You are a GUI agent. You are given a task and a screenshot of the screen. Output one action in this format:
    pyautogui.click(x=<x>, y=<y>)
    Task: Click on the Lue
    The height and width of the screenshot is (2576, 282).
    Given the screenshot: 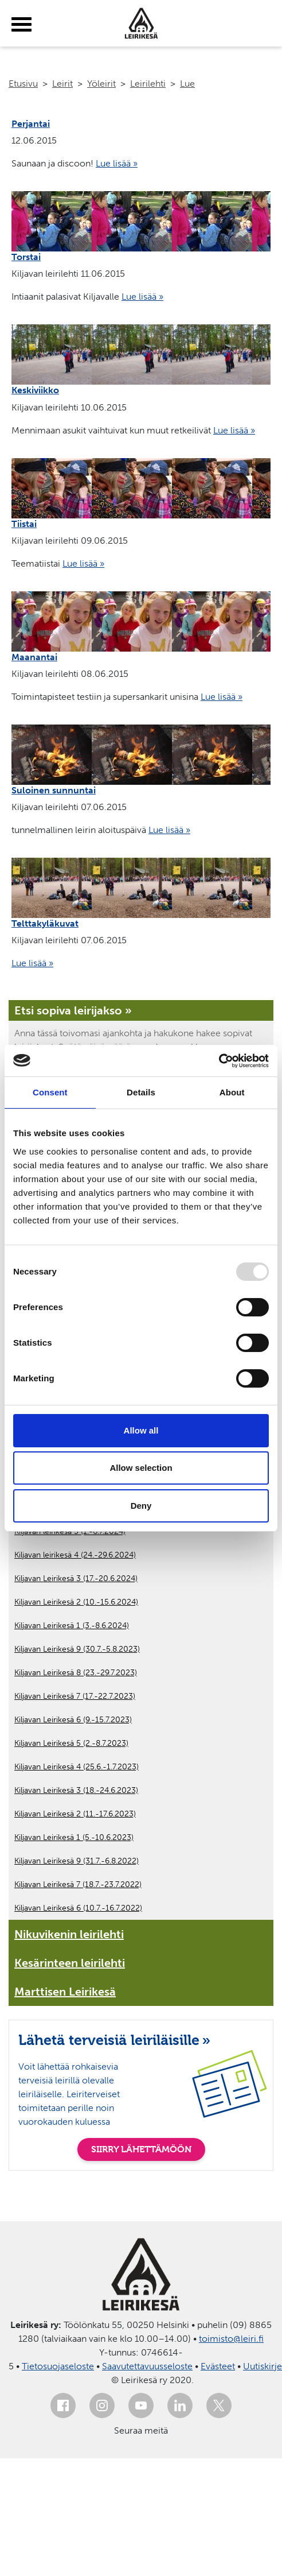 What is the action you would take?
    pyautogui.click(x=187, y=83)
    